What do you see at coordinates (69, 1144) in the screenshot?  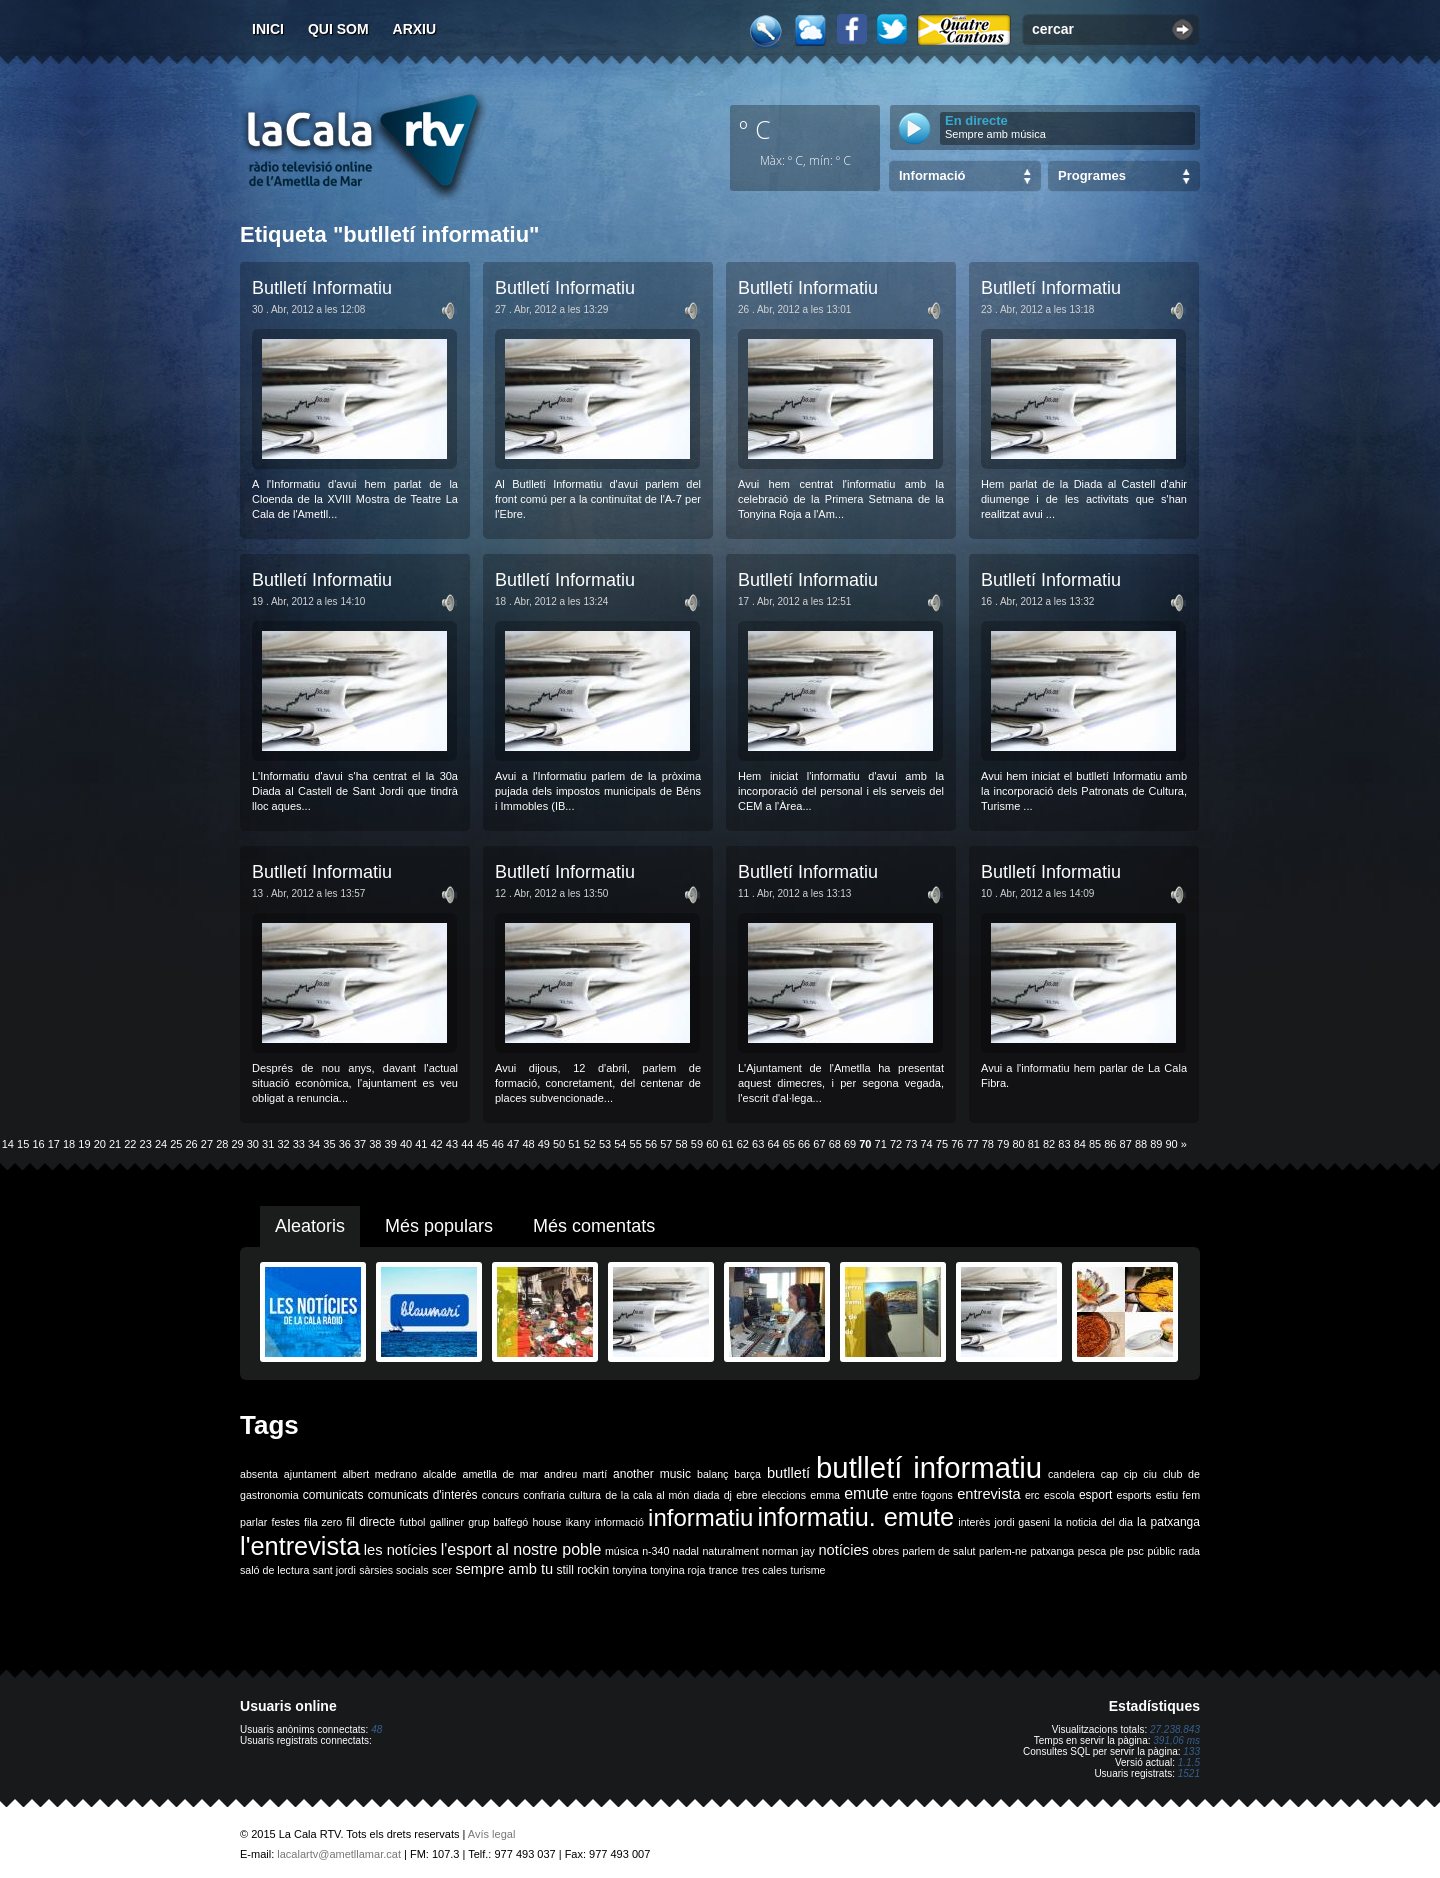 I see `18` at bounding box center [69, 1144].